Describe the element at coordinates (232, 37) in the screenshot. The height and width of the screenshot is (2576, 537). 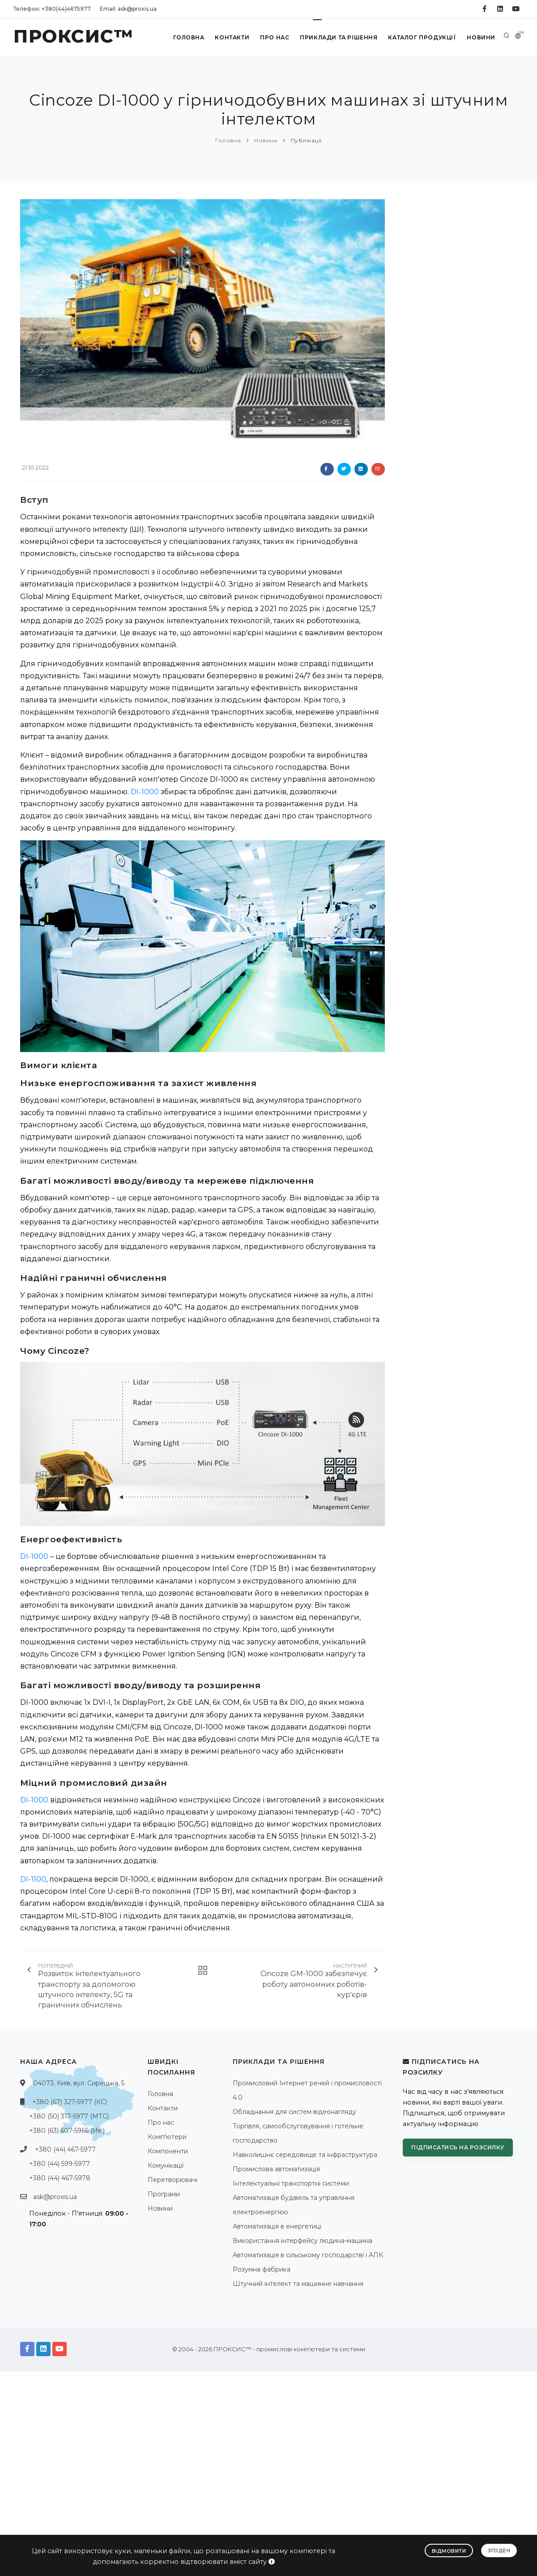
I see `Контакти` at that location.